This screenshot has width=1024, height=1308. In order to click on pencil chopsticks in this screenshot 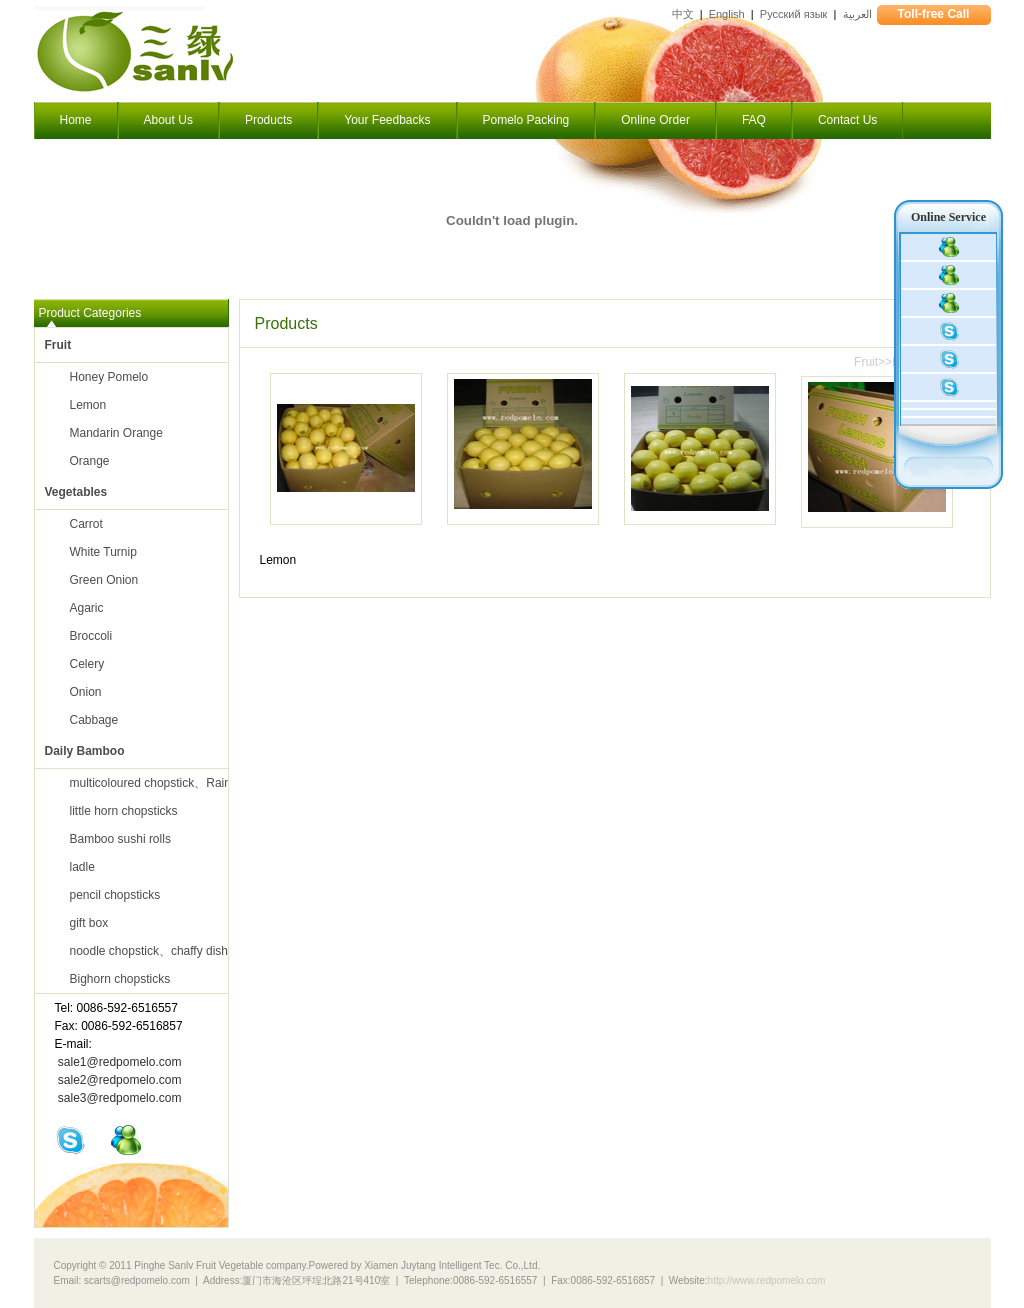, I will do `click(115, 895)`.